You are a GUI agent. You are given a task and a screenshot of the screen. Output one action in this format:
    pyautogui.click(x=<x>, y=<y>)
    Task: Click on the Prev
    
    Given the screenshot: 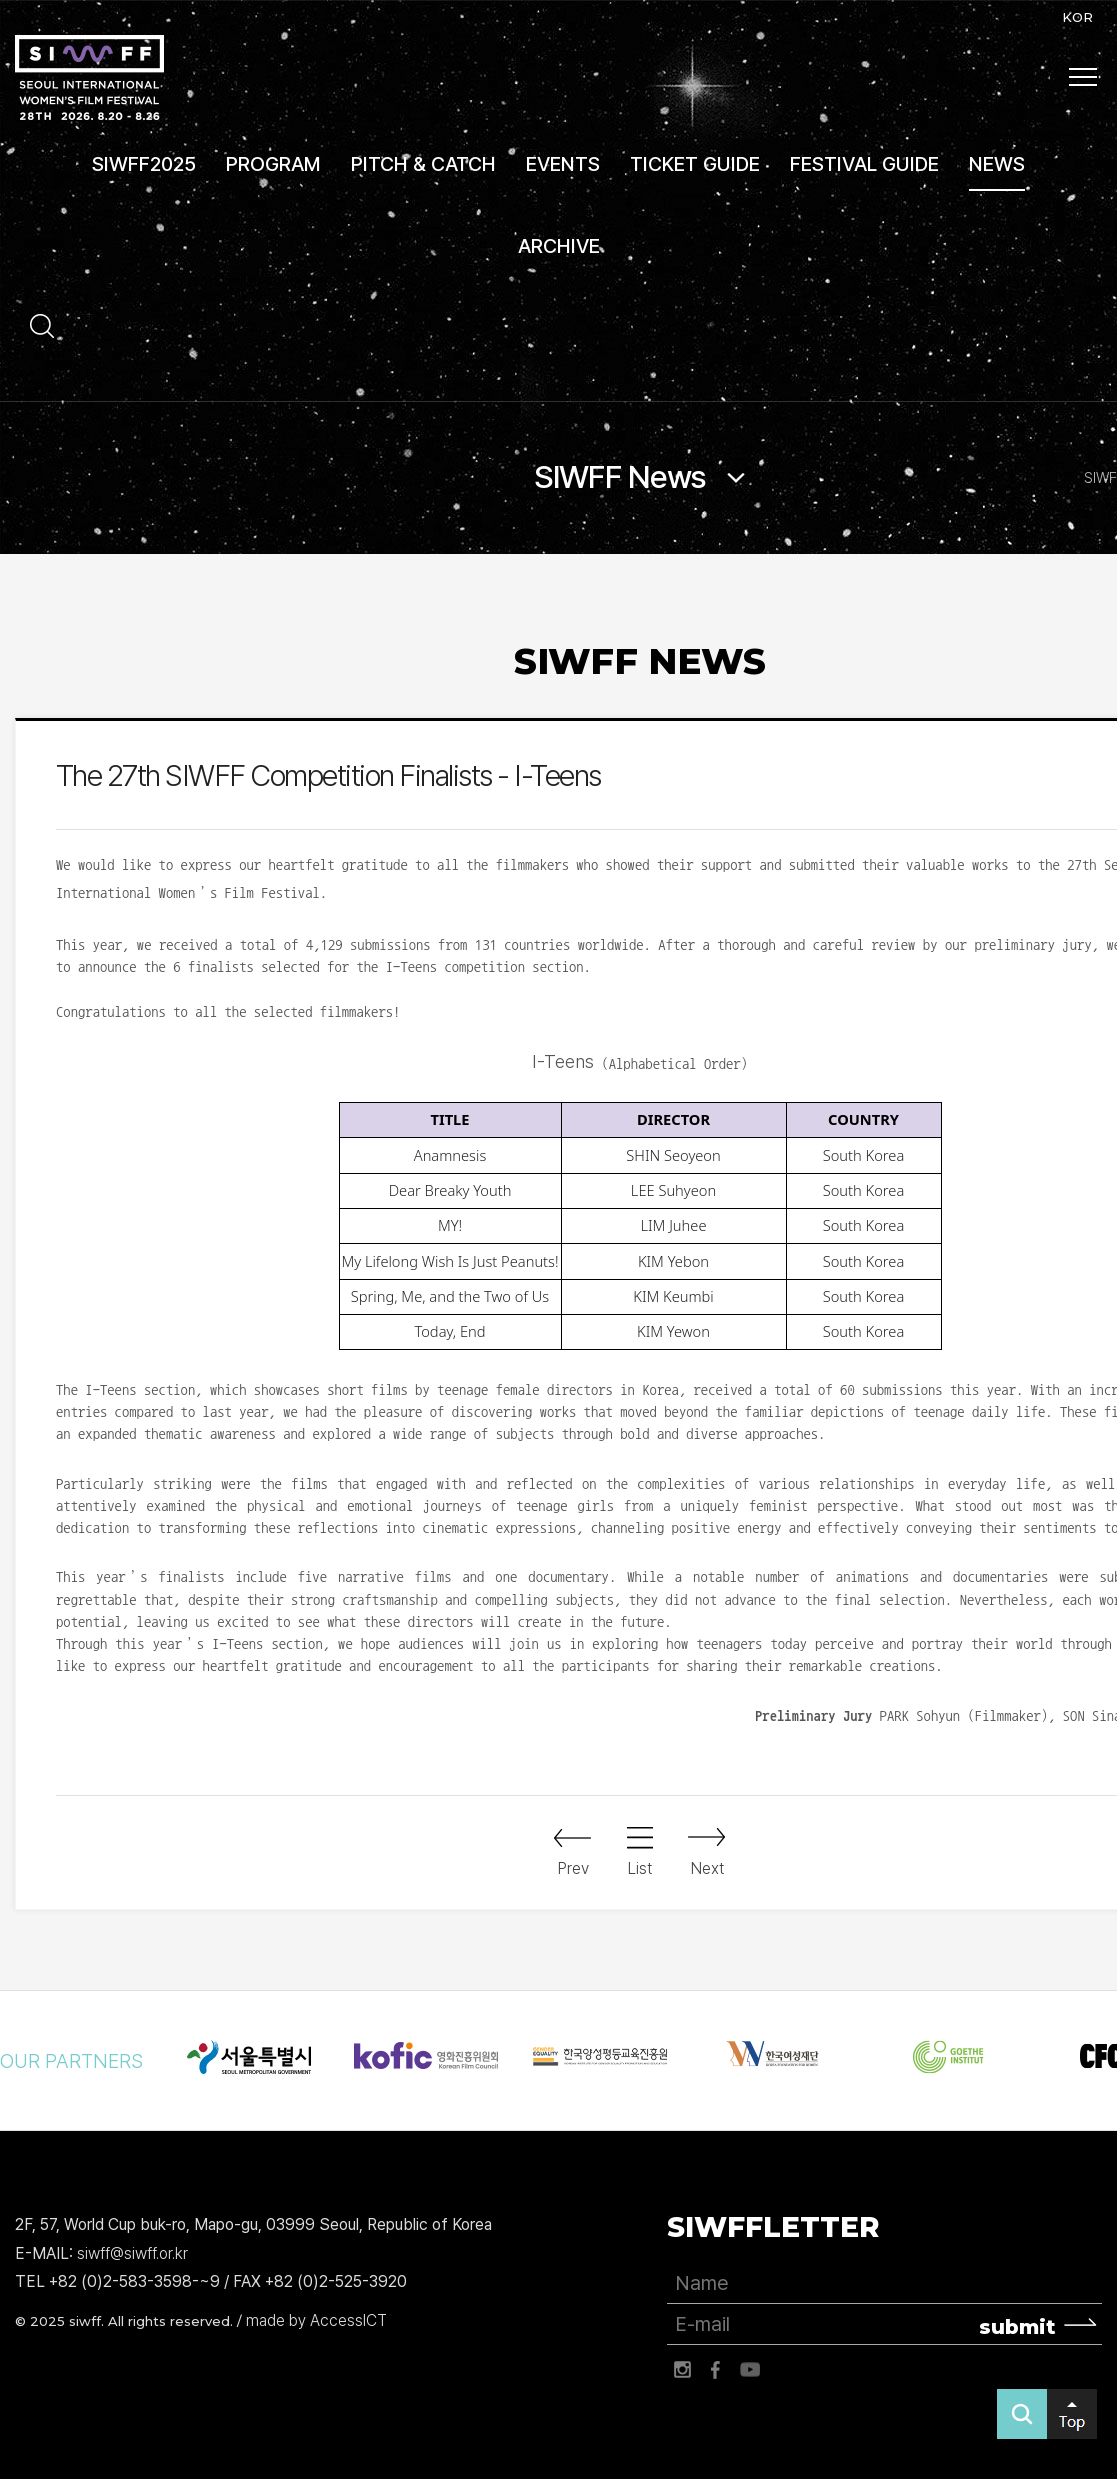 What is the action you would take?
    pyautogui.click(x=573, y=1868)
    